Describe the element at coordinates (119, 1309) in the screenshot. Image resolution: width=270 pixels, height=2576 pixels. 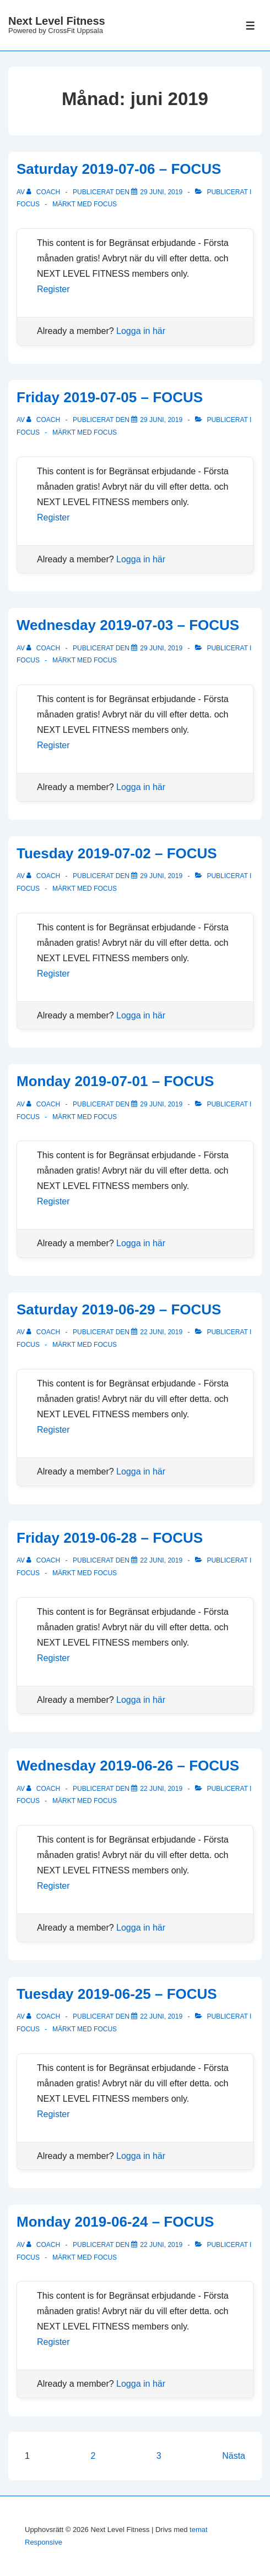
I see `Saturday 2019-06-29 – FOCUS` at that location.